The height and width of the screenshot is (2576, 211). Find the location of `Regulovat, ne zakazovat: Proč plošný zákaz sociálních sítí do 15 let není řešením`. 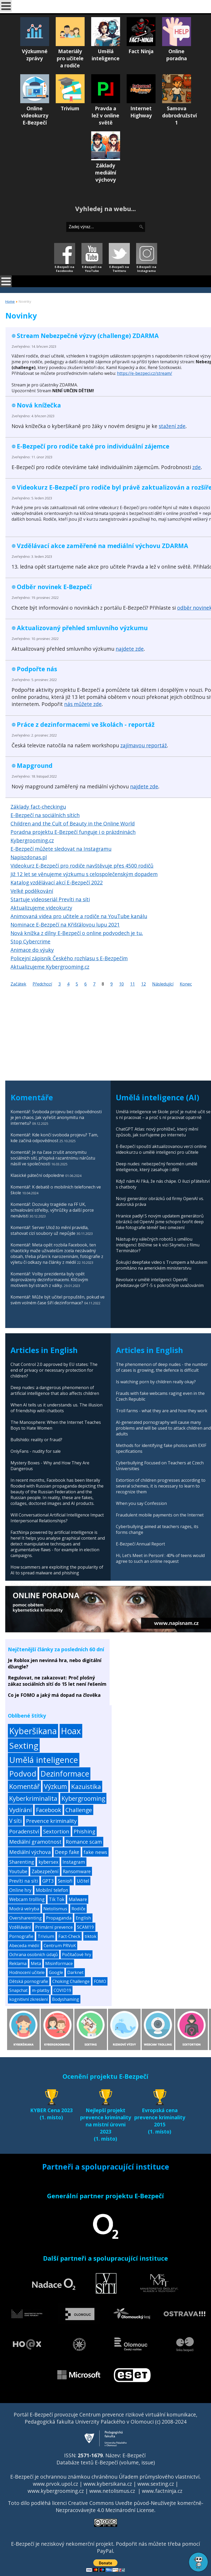

Regulovat, ne zakazovat: Proč plošný zákaz sociálních sítí do 15 let není řešením is located at coordinates (57, 1680).